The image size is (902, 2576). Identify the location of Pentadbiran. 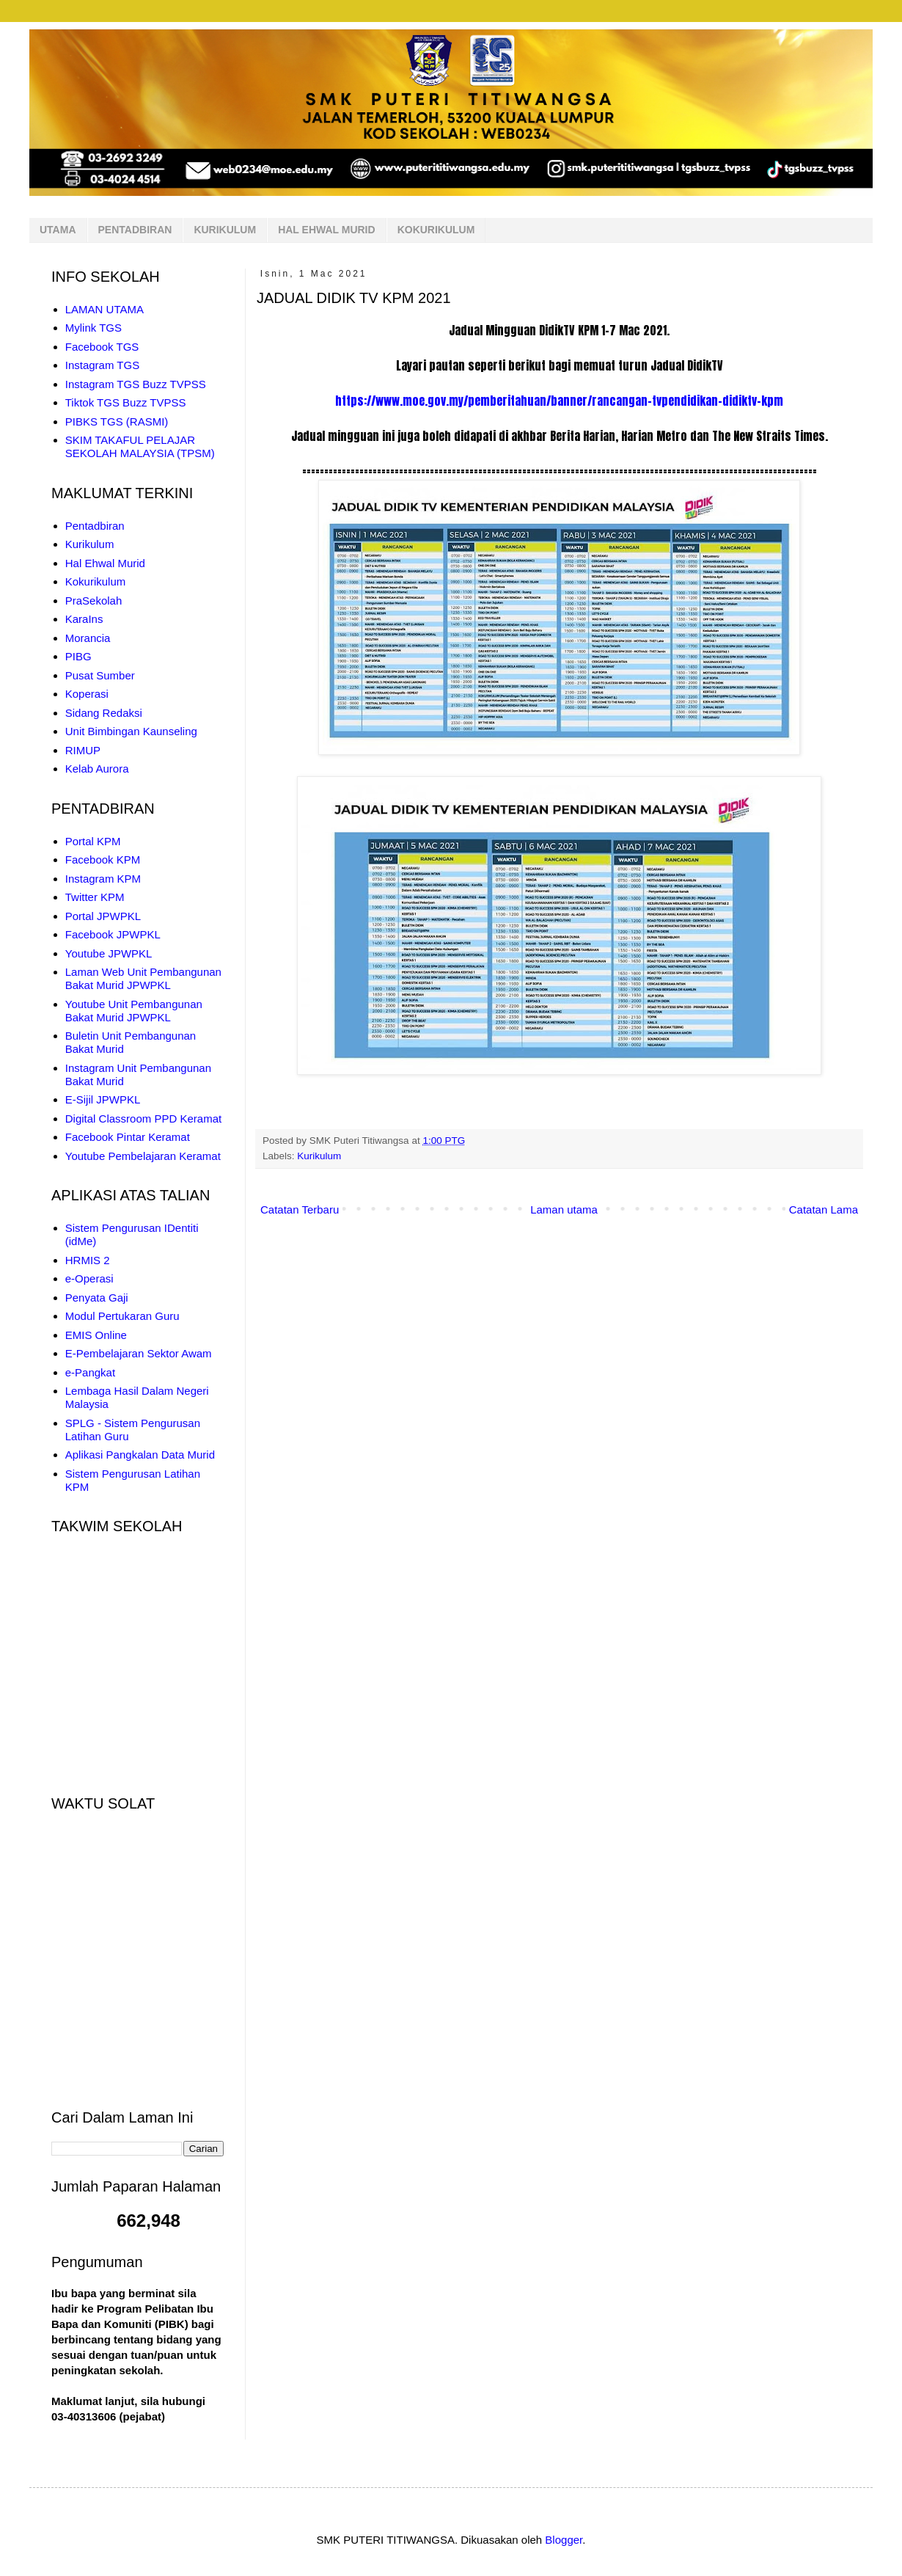
(95, 525).